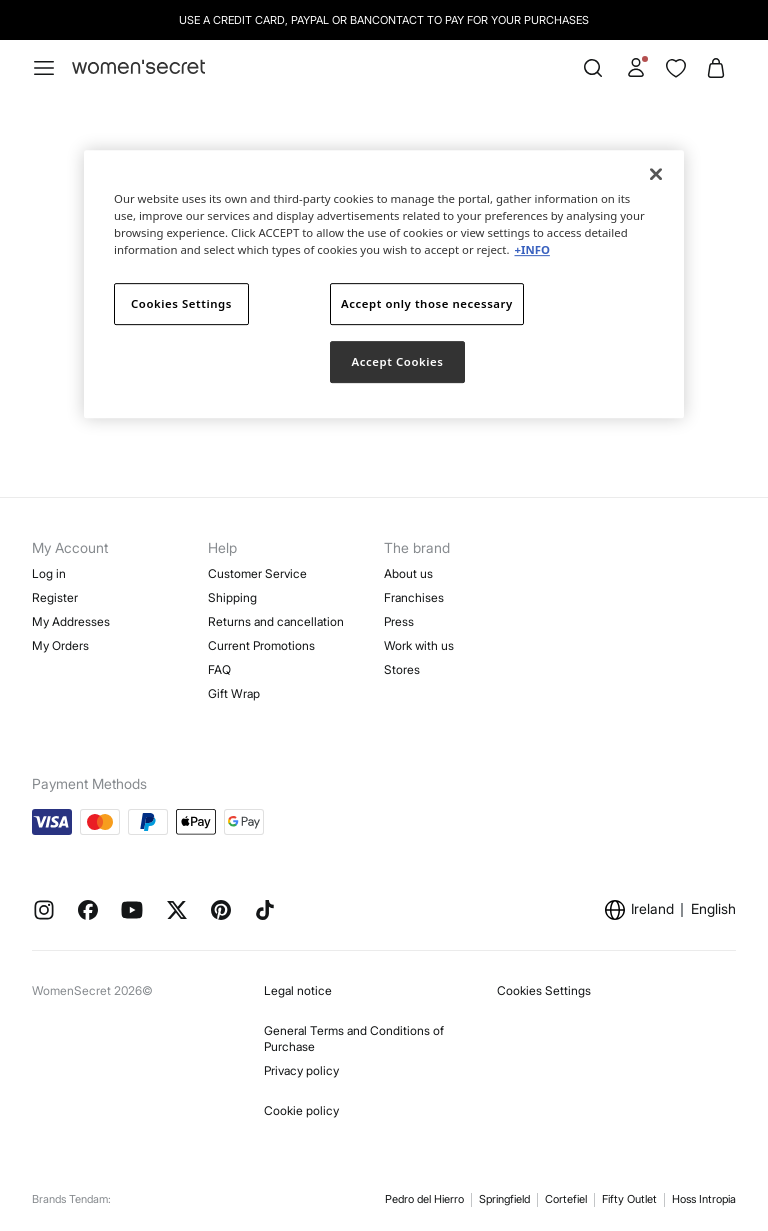  I want to click on Log in, so click(49, 573).